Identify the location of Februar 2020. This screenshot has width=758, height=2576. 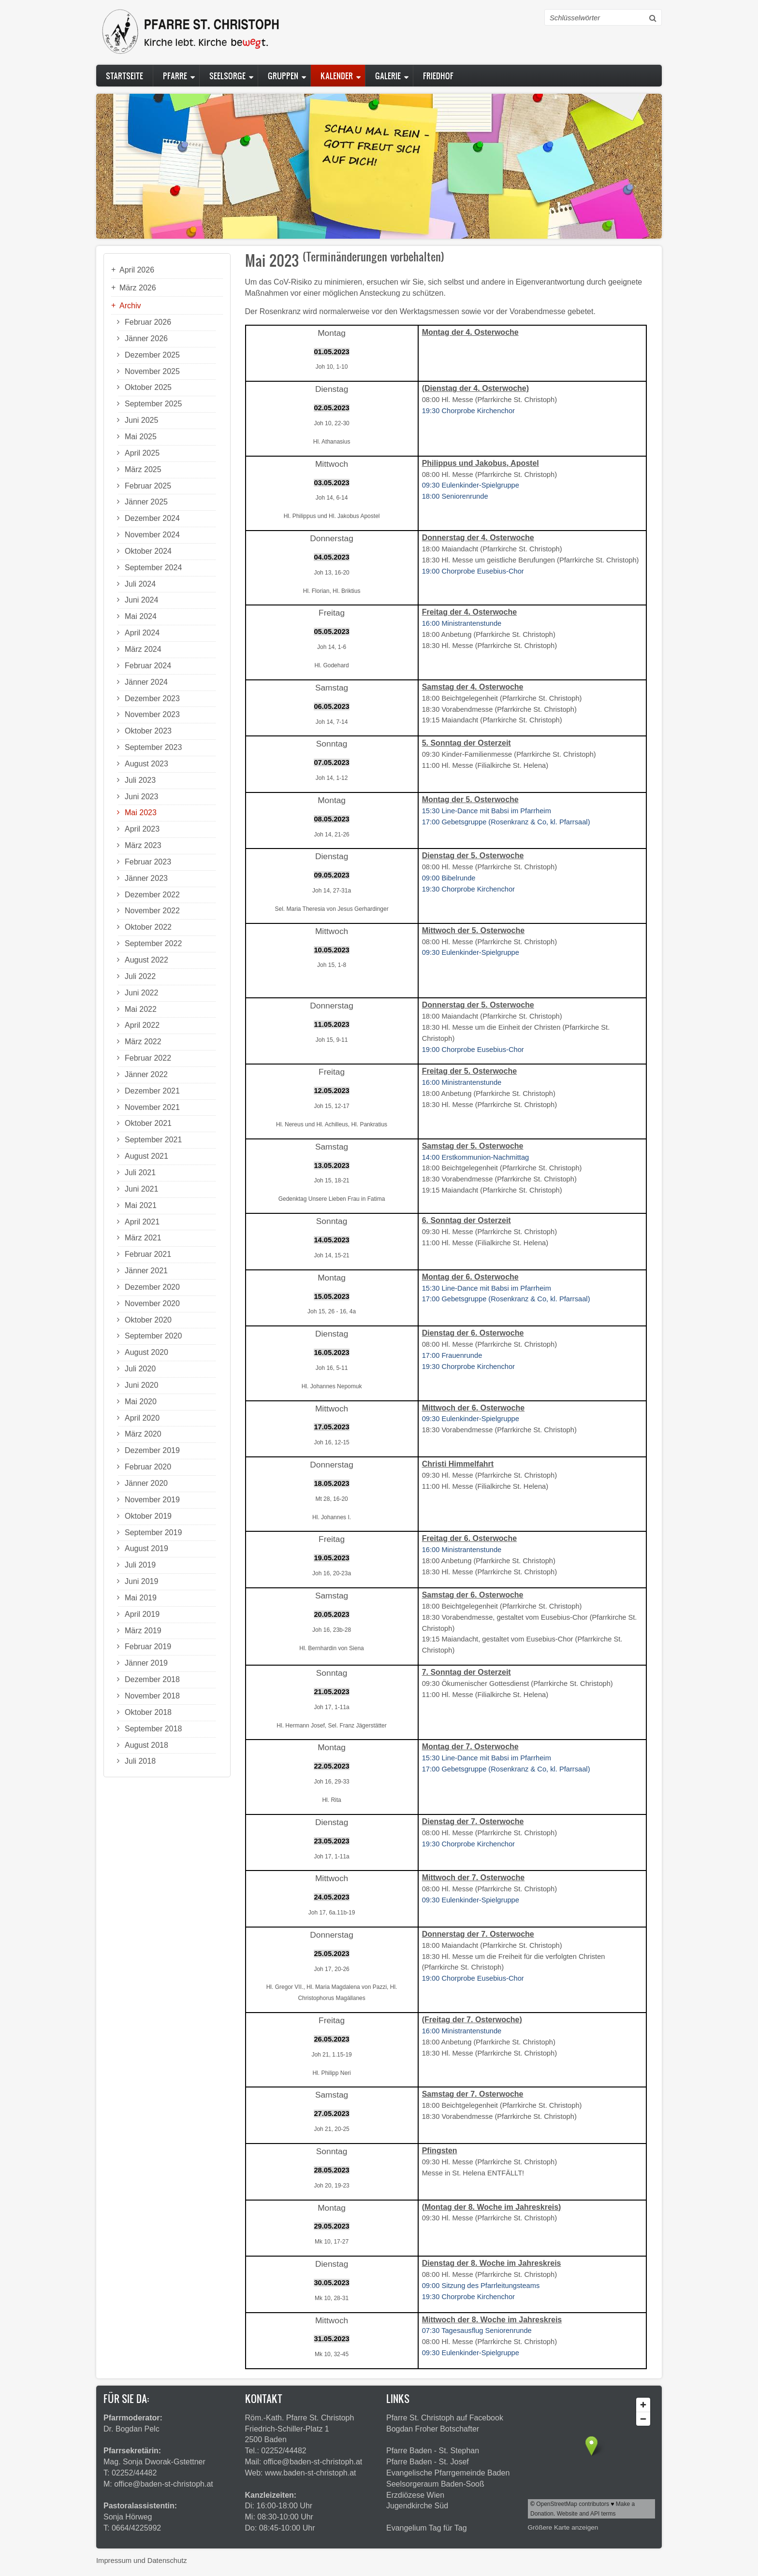
(148, 1467).